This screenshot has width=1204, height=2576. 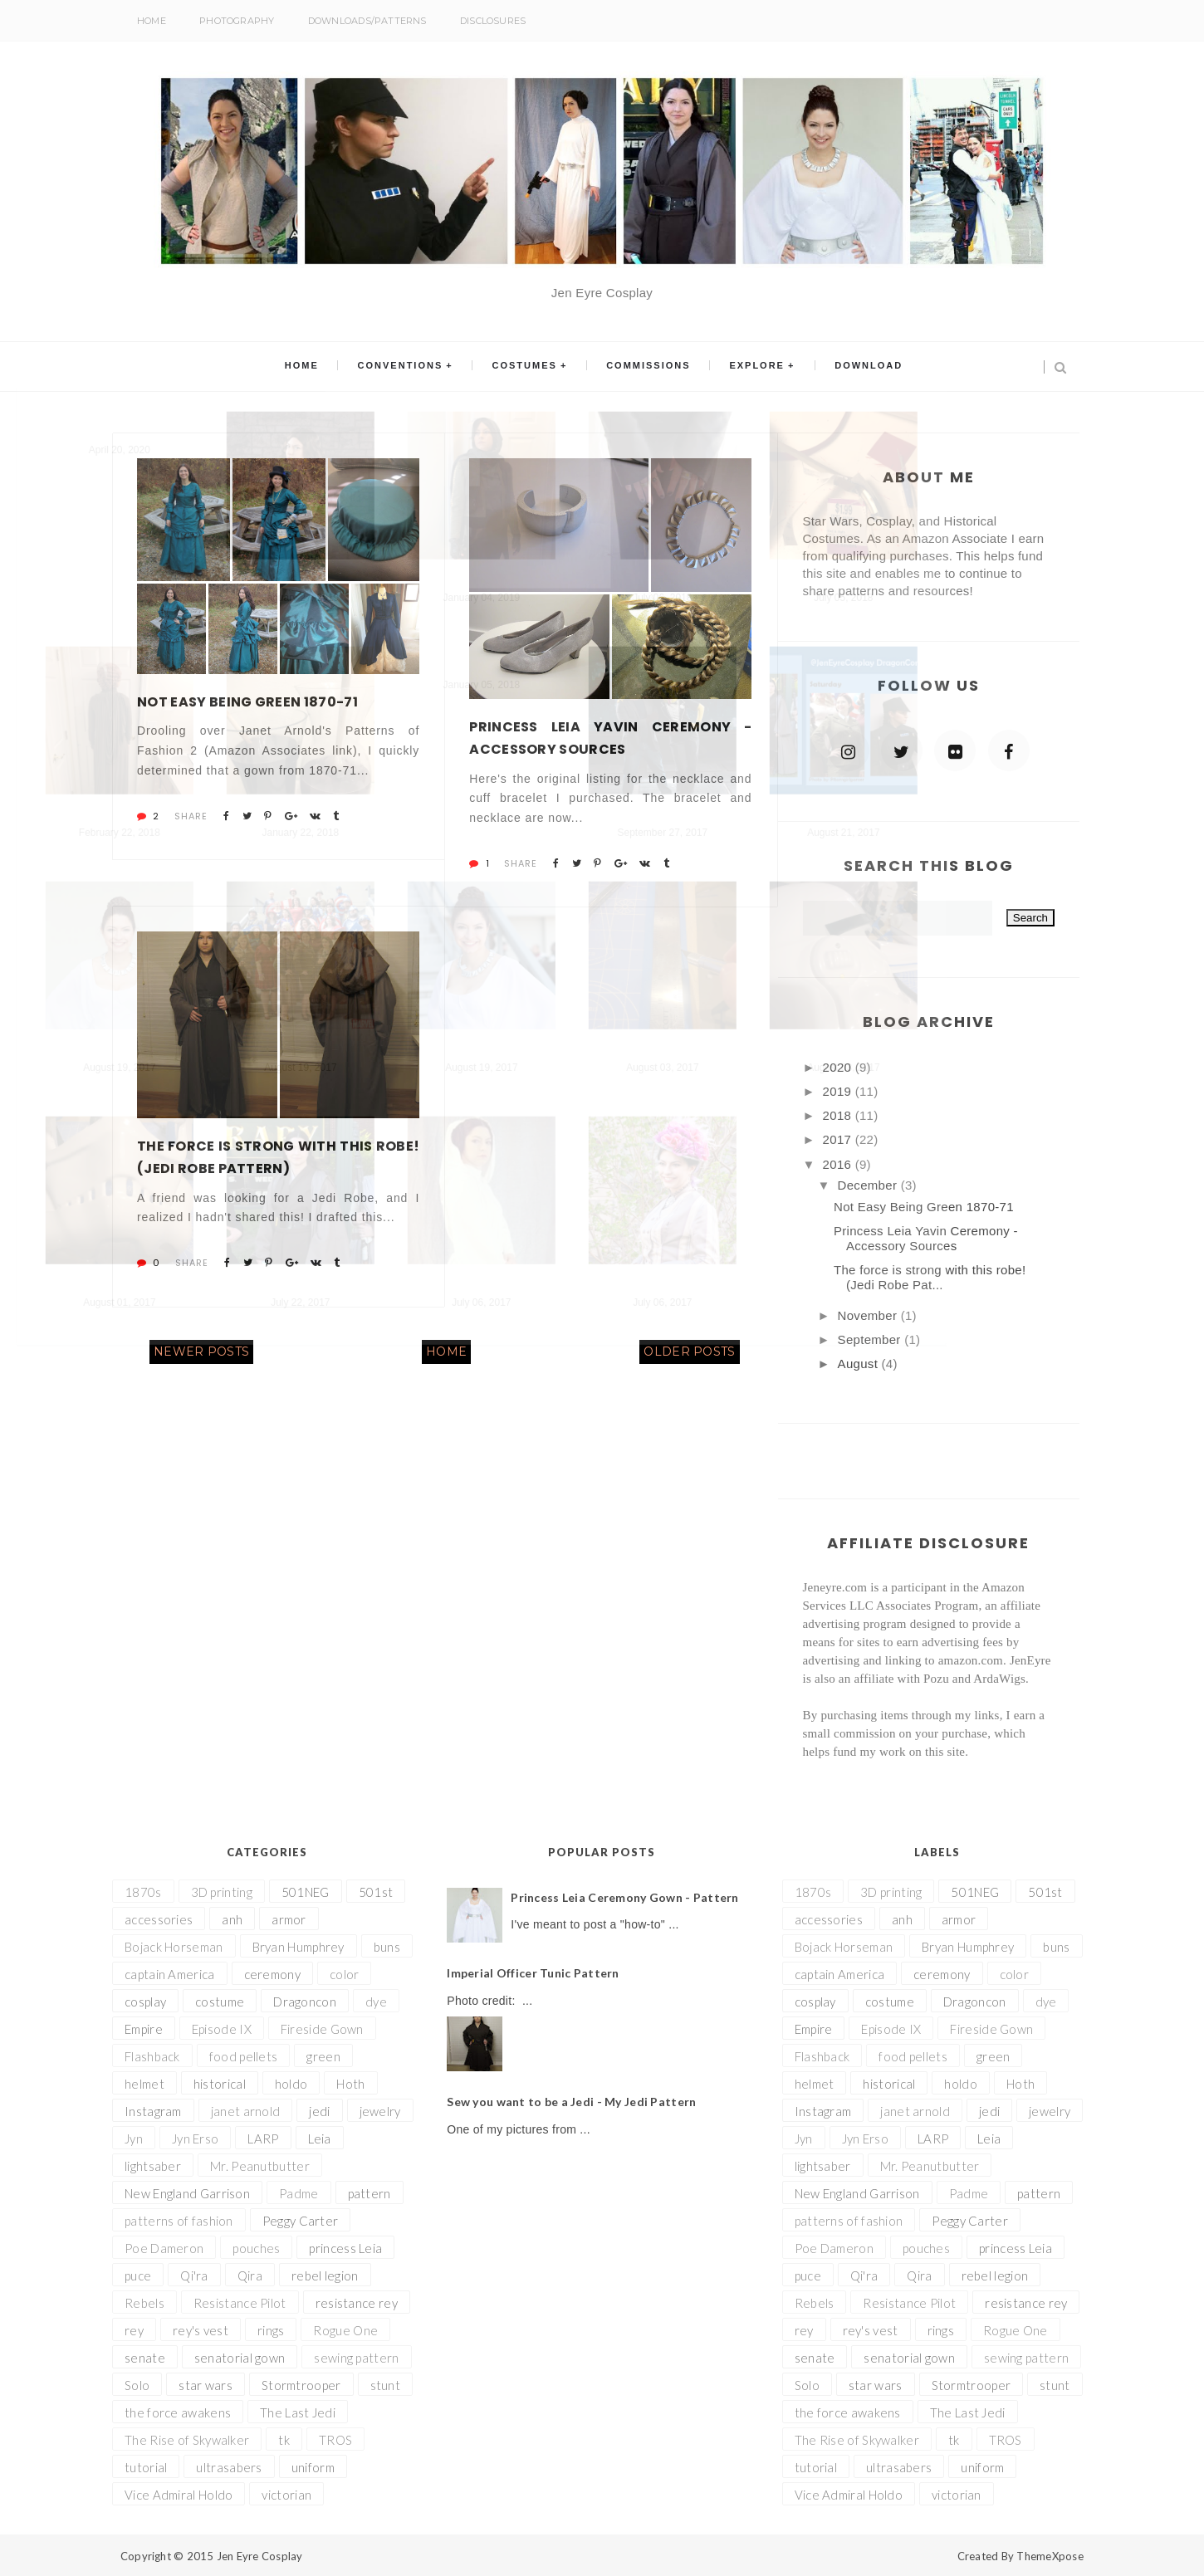 What do you see at coordinates (855, 367) in the screenshot?
I see `Download` at bounding box center [855, 367].